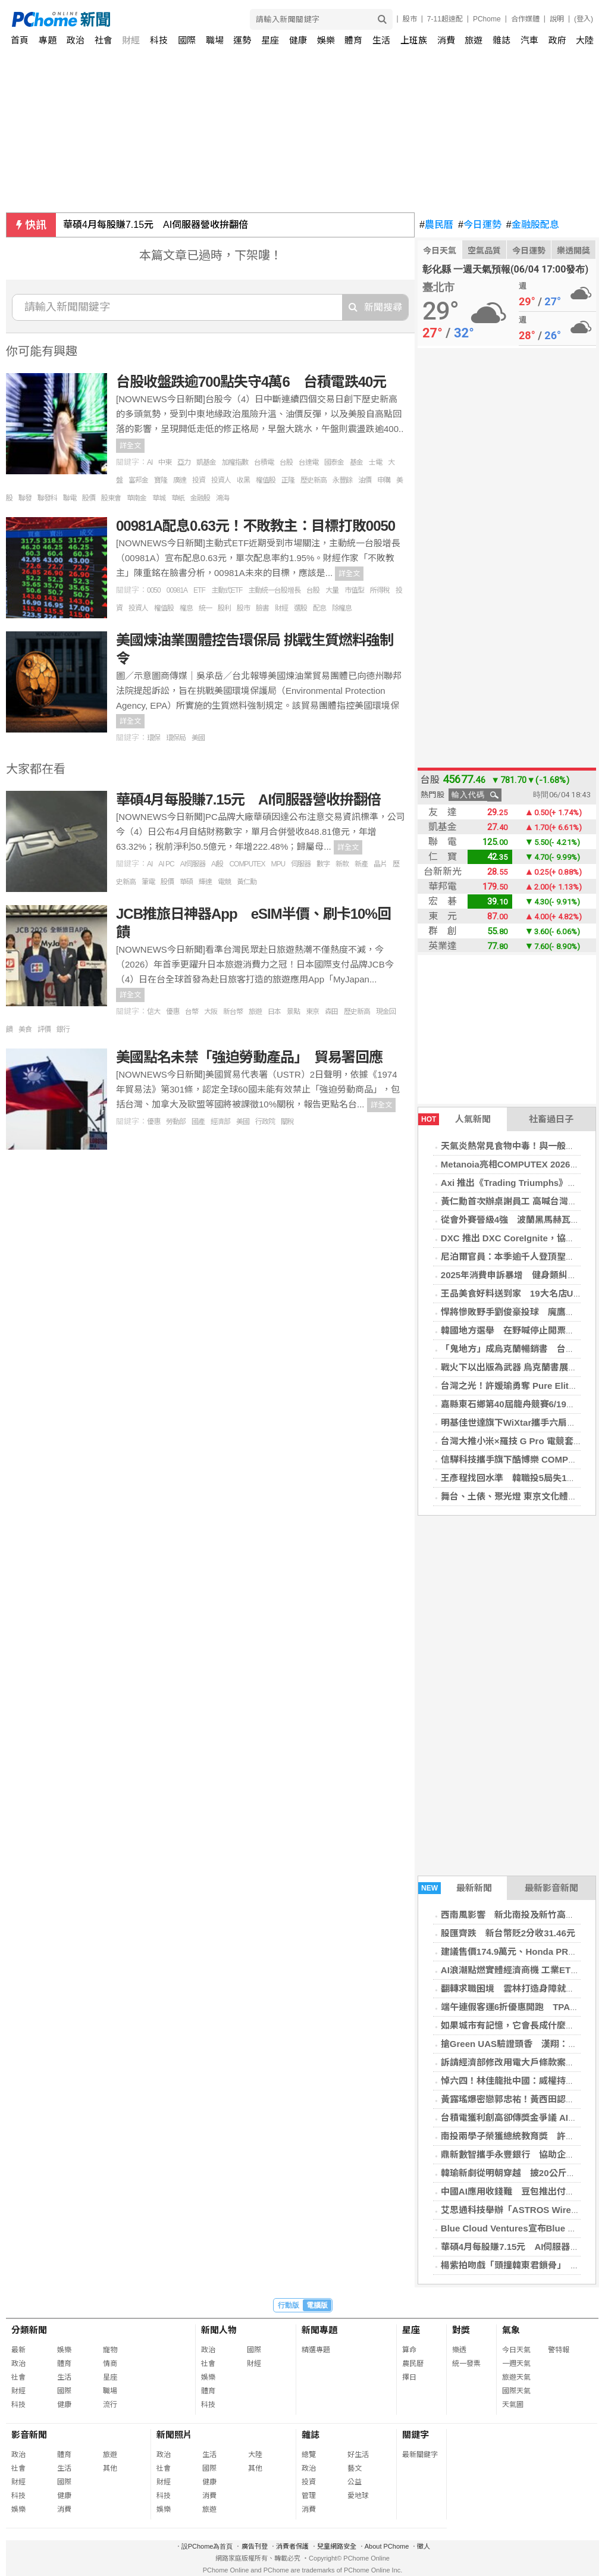 This screenshot has width=605, height=2576. Describe the element at coordinates (186, 608) in the screenshot. I see `權息` at that location.